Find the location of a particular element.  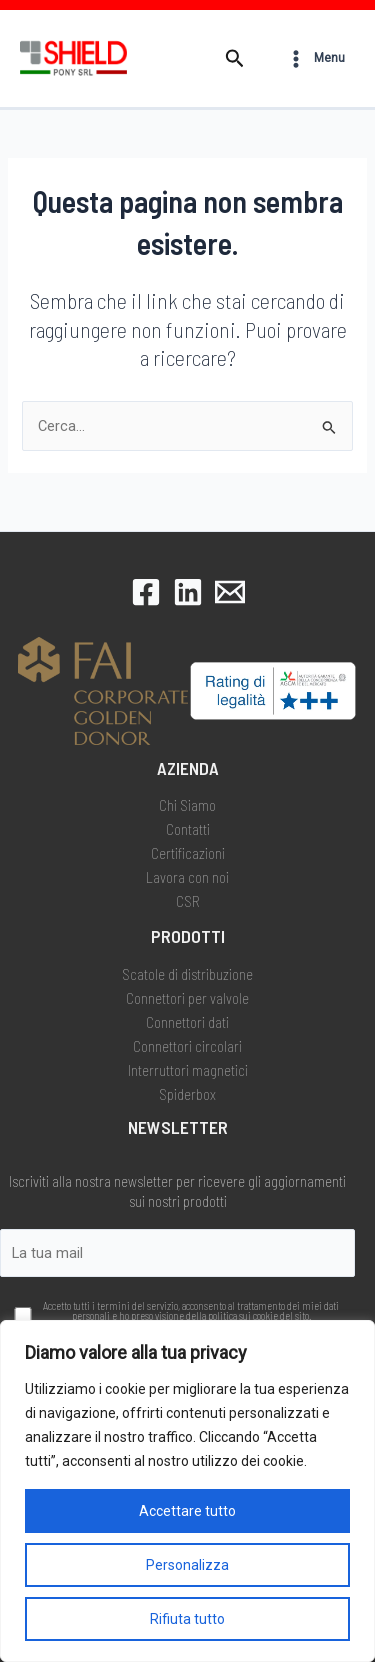

Interruttori magnetici is located at coordinates (188, 1070).